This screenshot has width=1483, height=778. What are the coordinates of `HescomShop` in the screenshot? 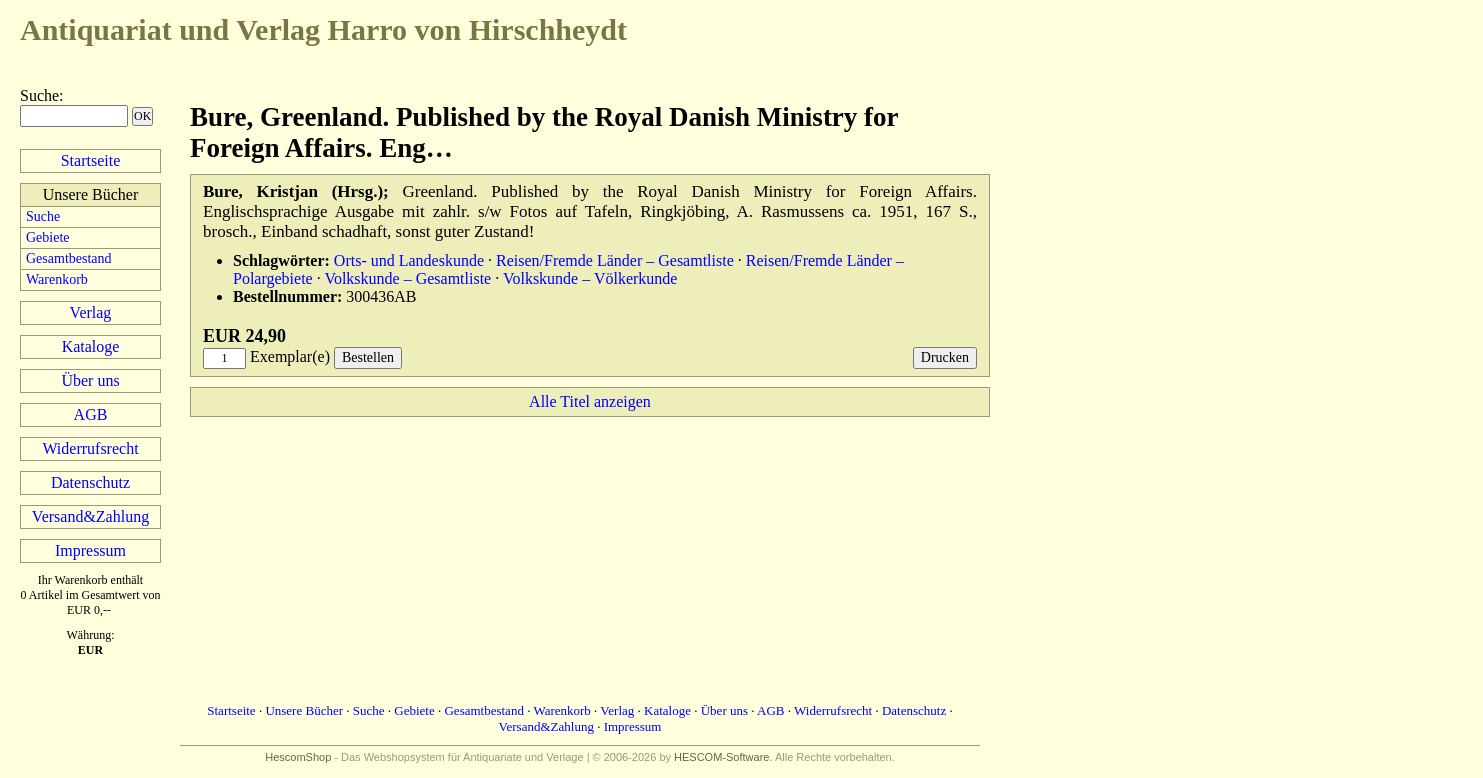 It's located at (298, 757).